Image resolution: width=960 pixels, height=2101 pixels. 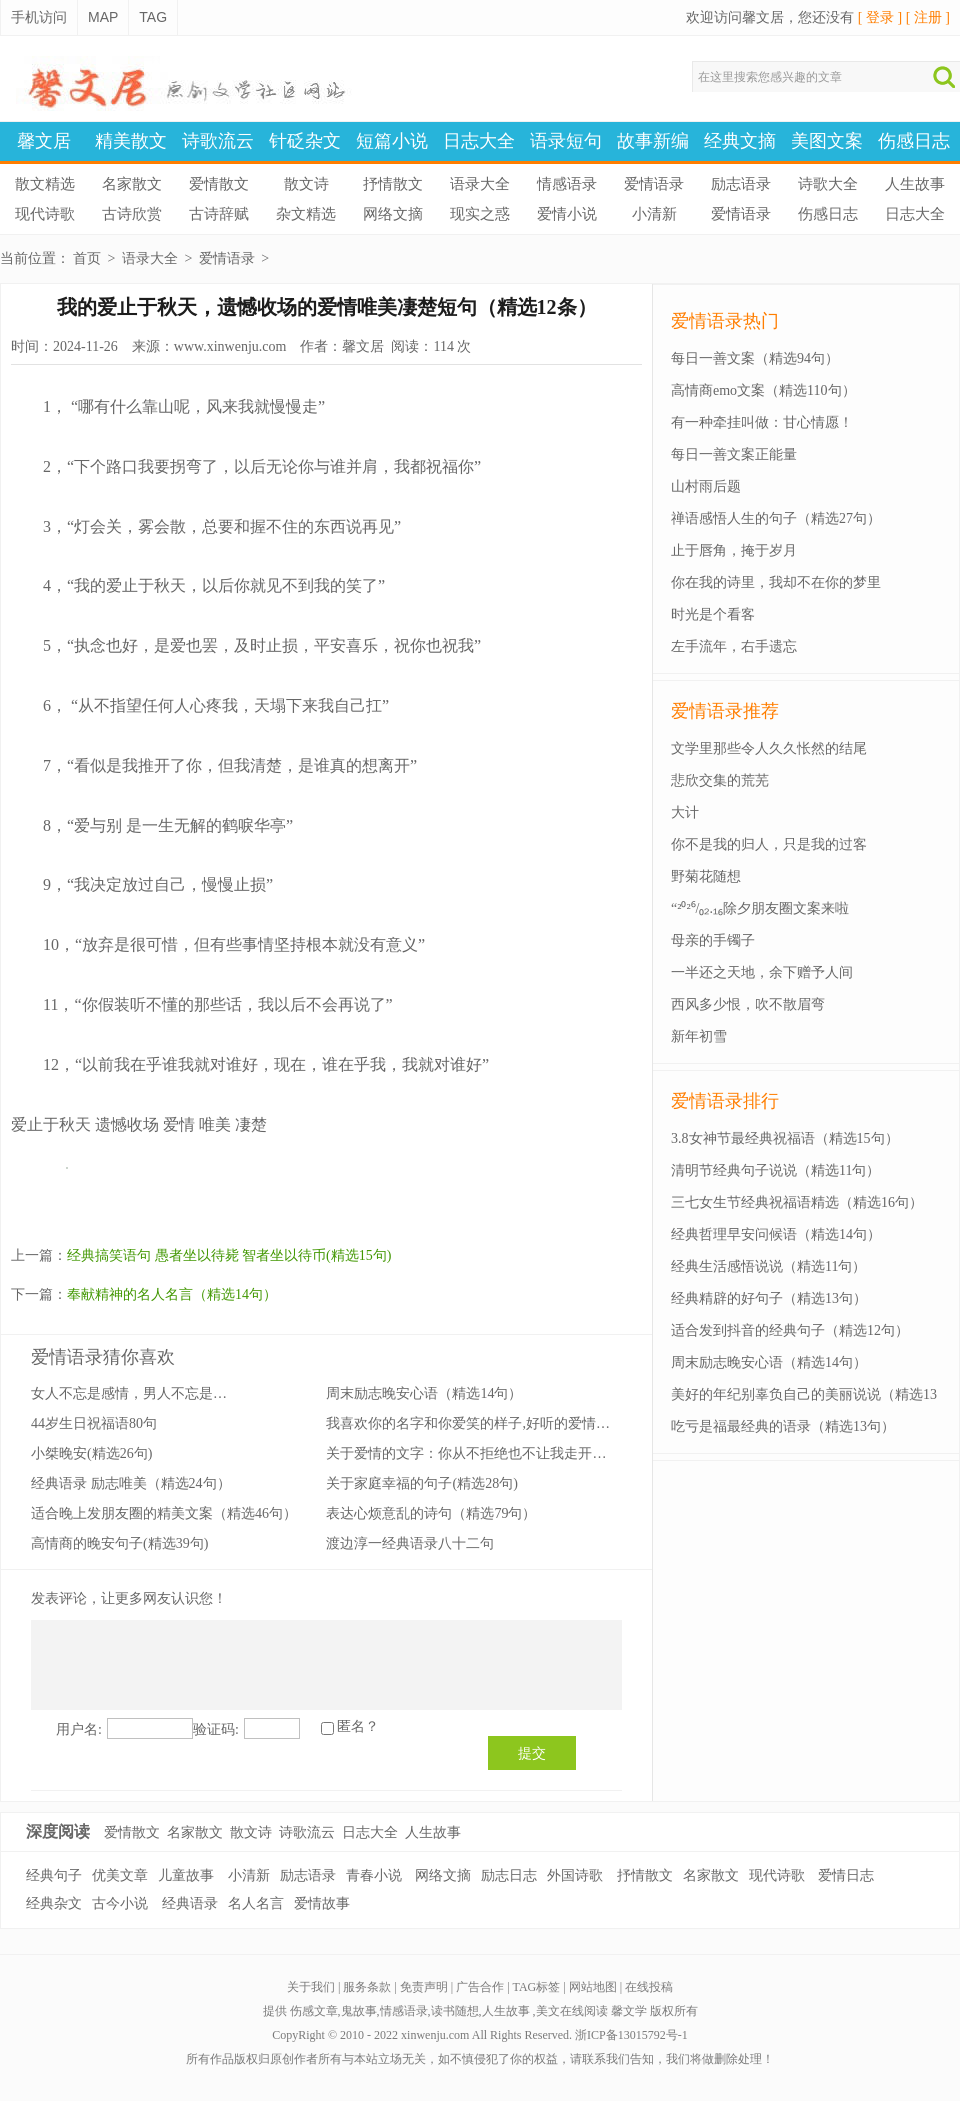 What do you see at coordinates (713, 614) in the screenshot?
I see `时光是个看客` at bounding box center [713, 614].